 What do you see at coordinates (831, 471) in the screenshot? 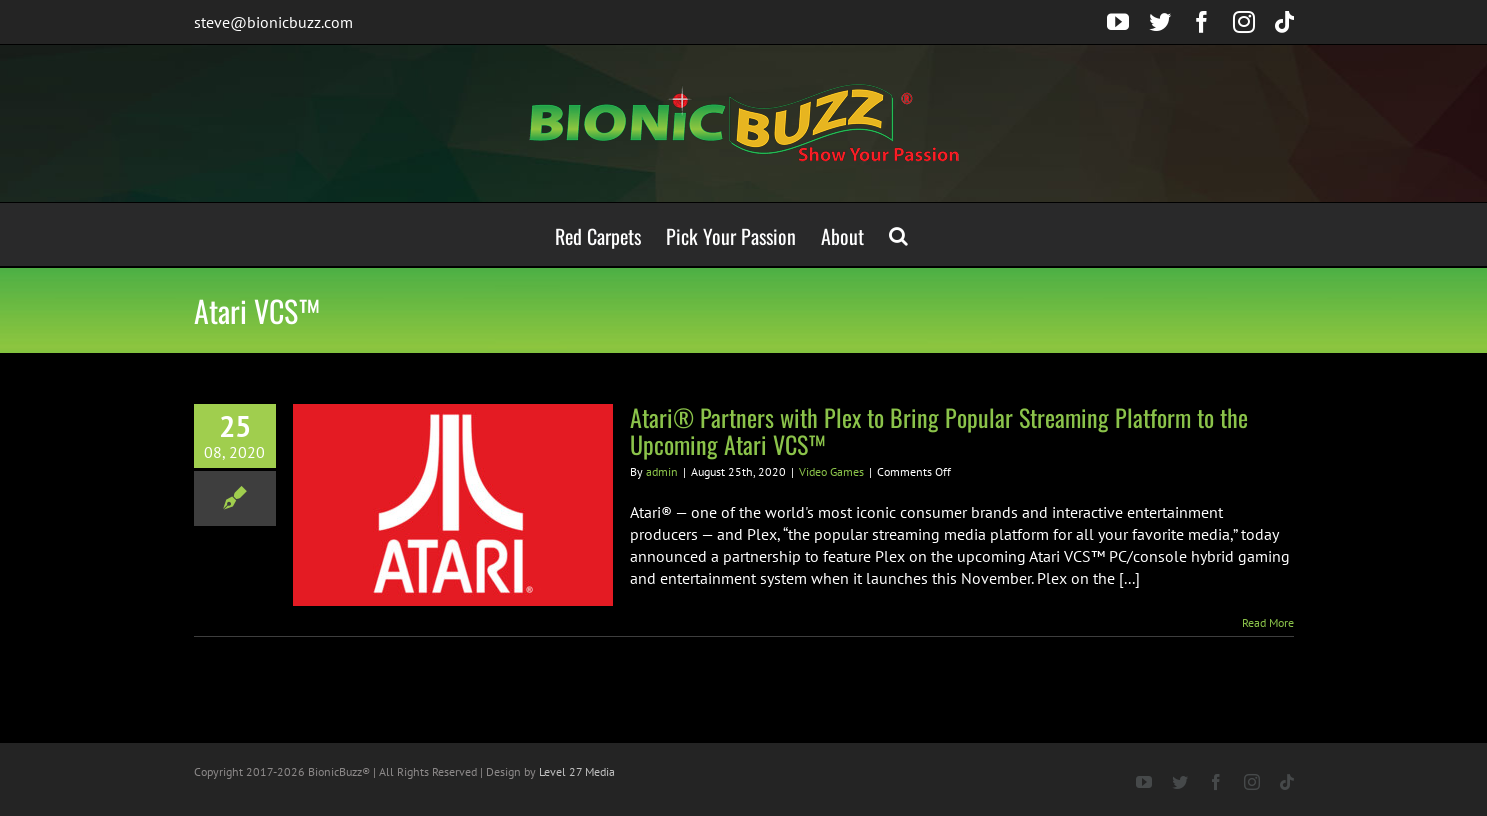
I see `Video Games` at bounding box center [831, 471].